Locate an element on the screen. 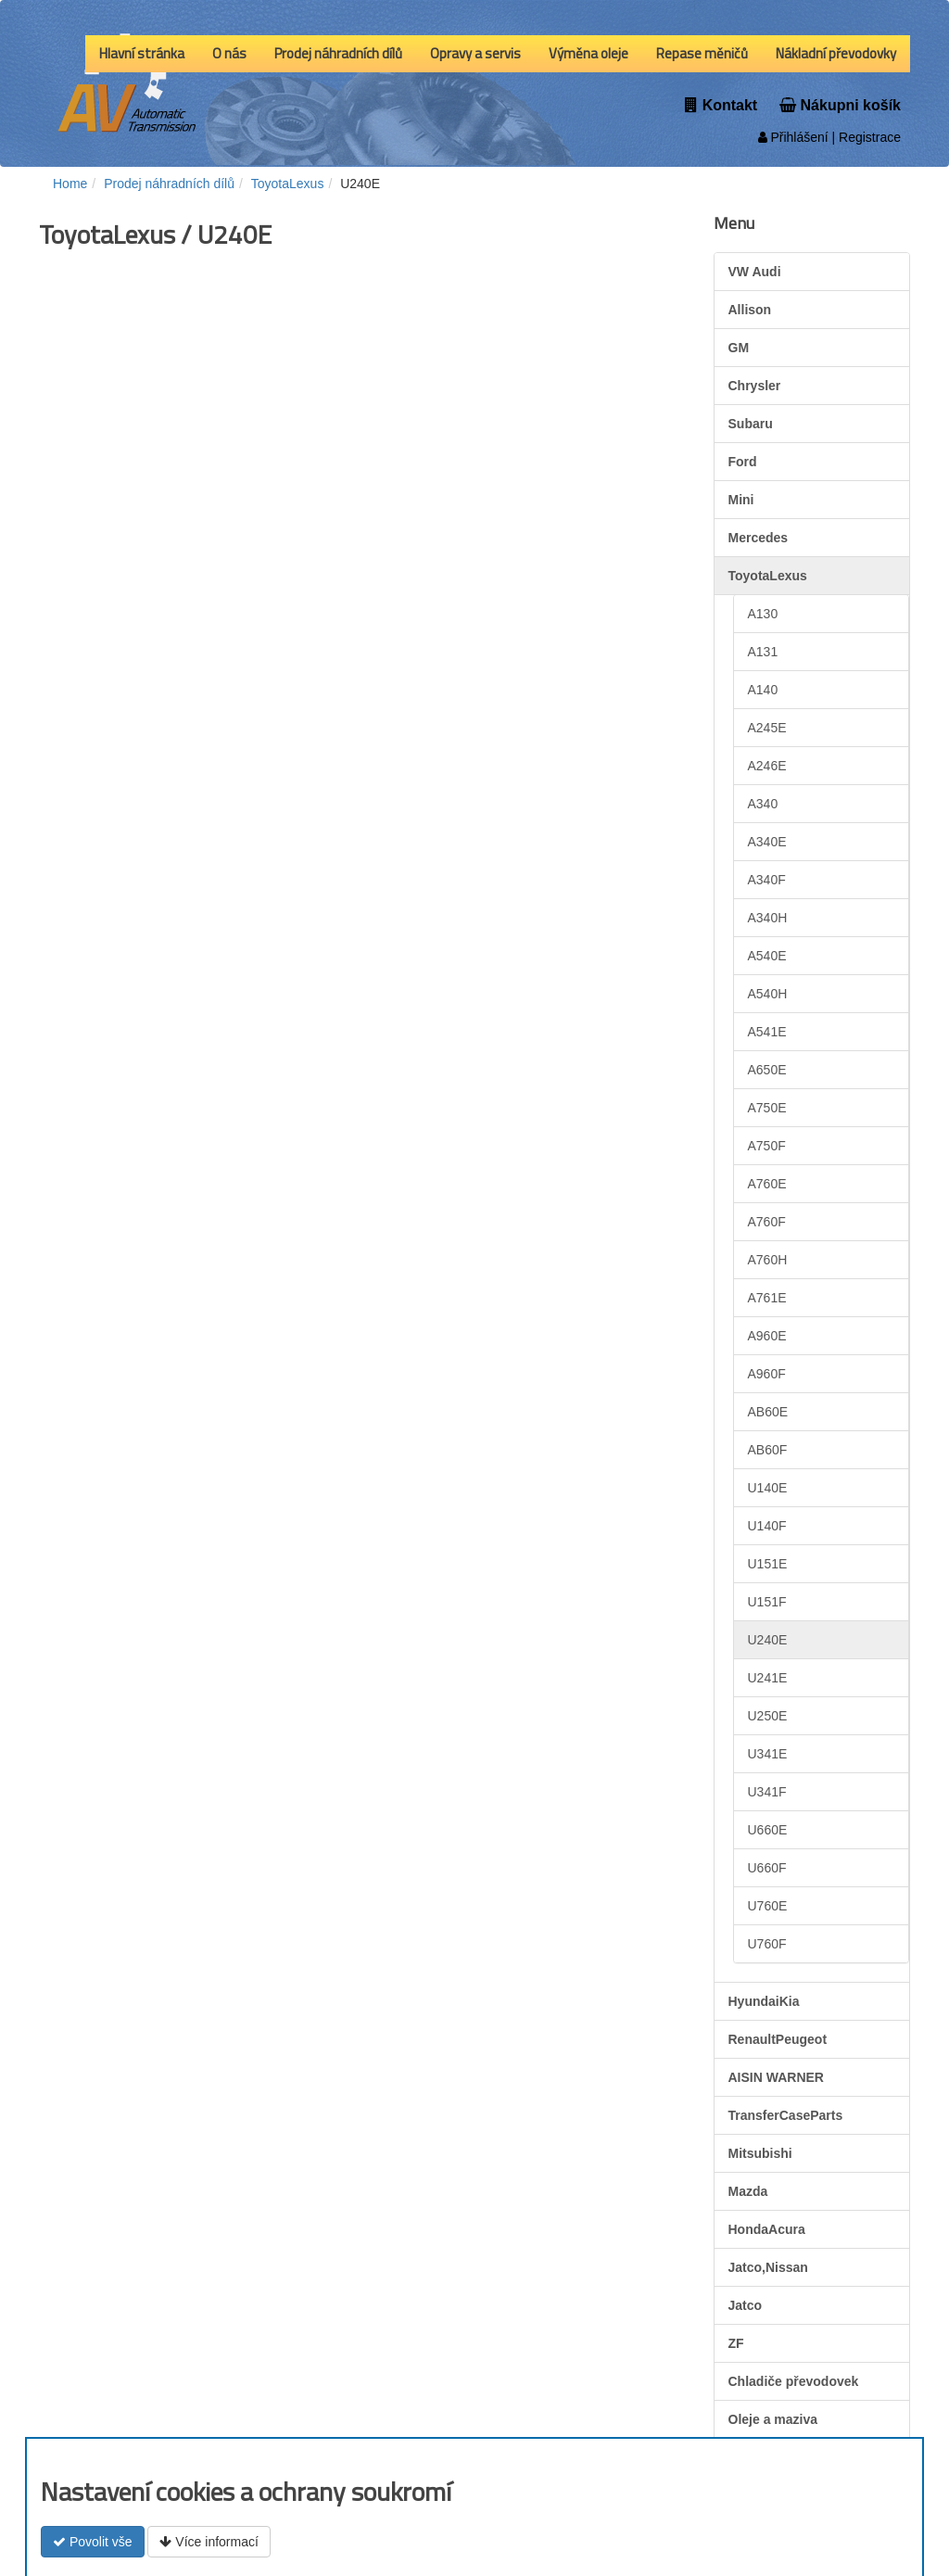  Nákupni košík is located at coordinates (840, 105).